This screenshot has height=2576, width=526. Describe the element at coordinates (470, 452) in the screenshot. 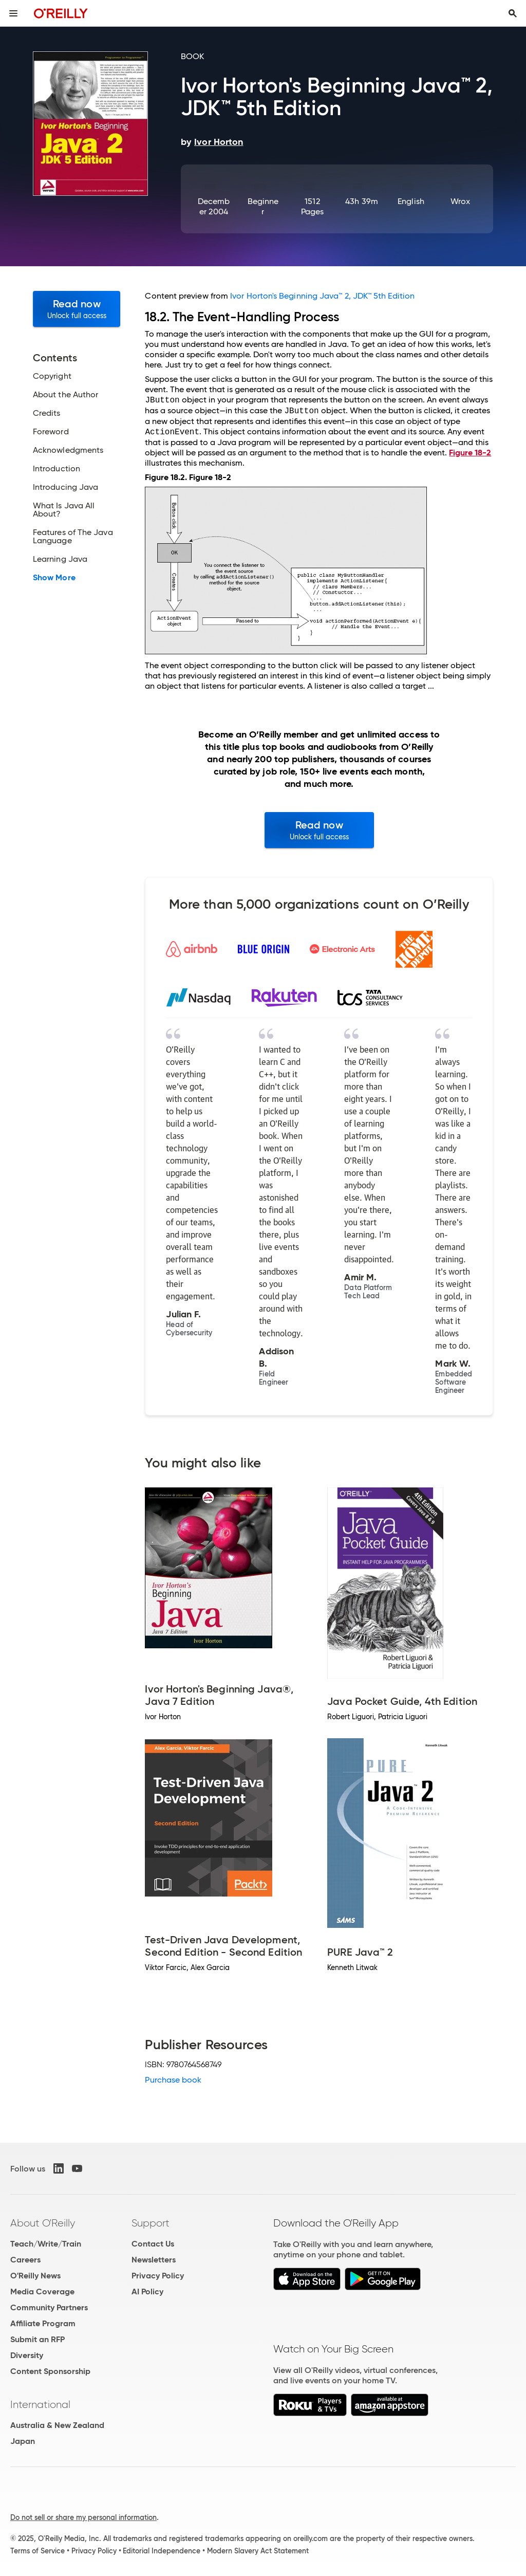

I see `Figure 18-2` at that location.